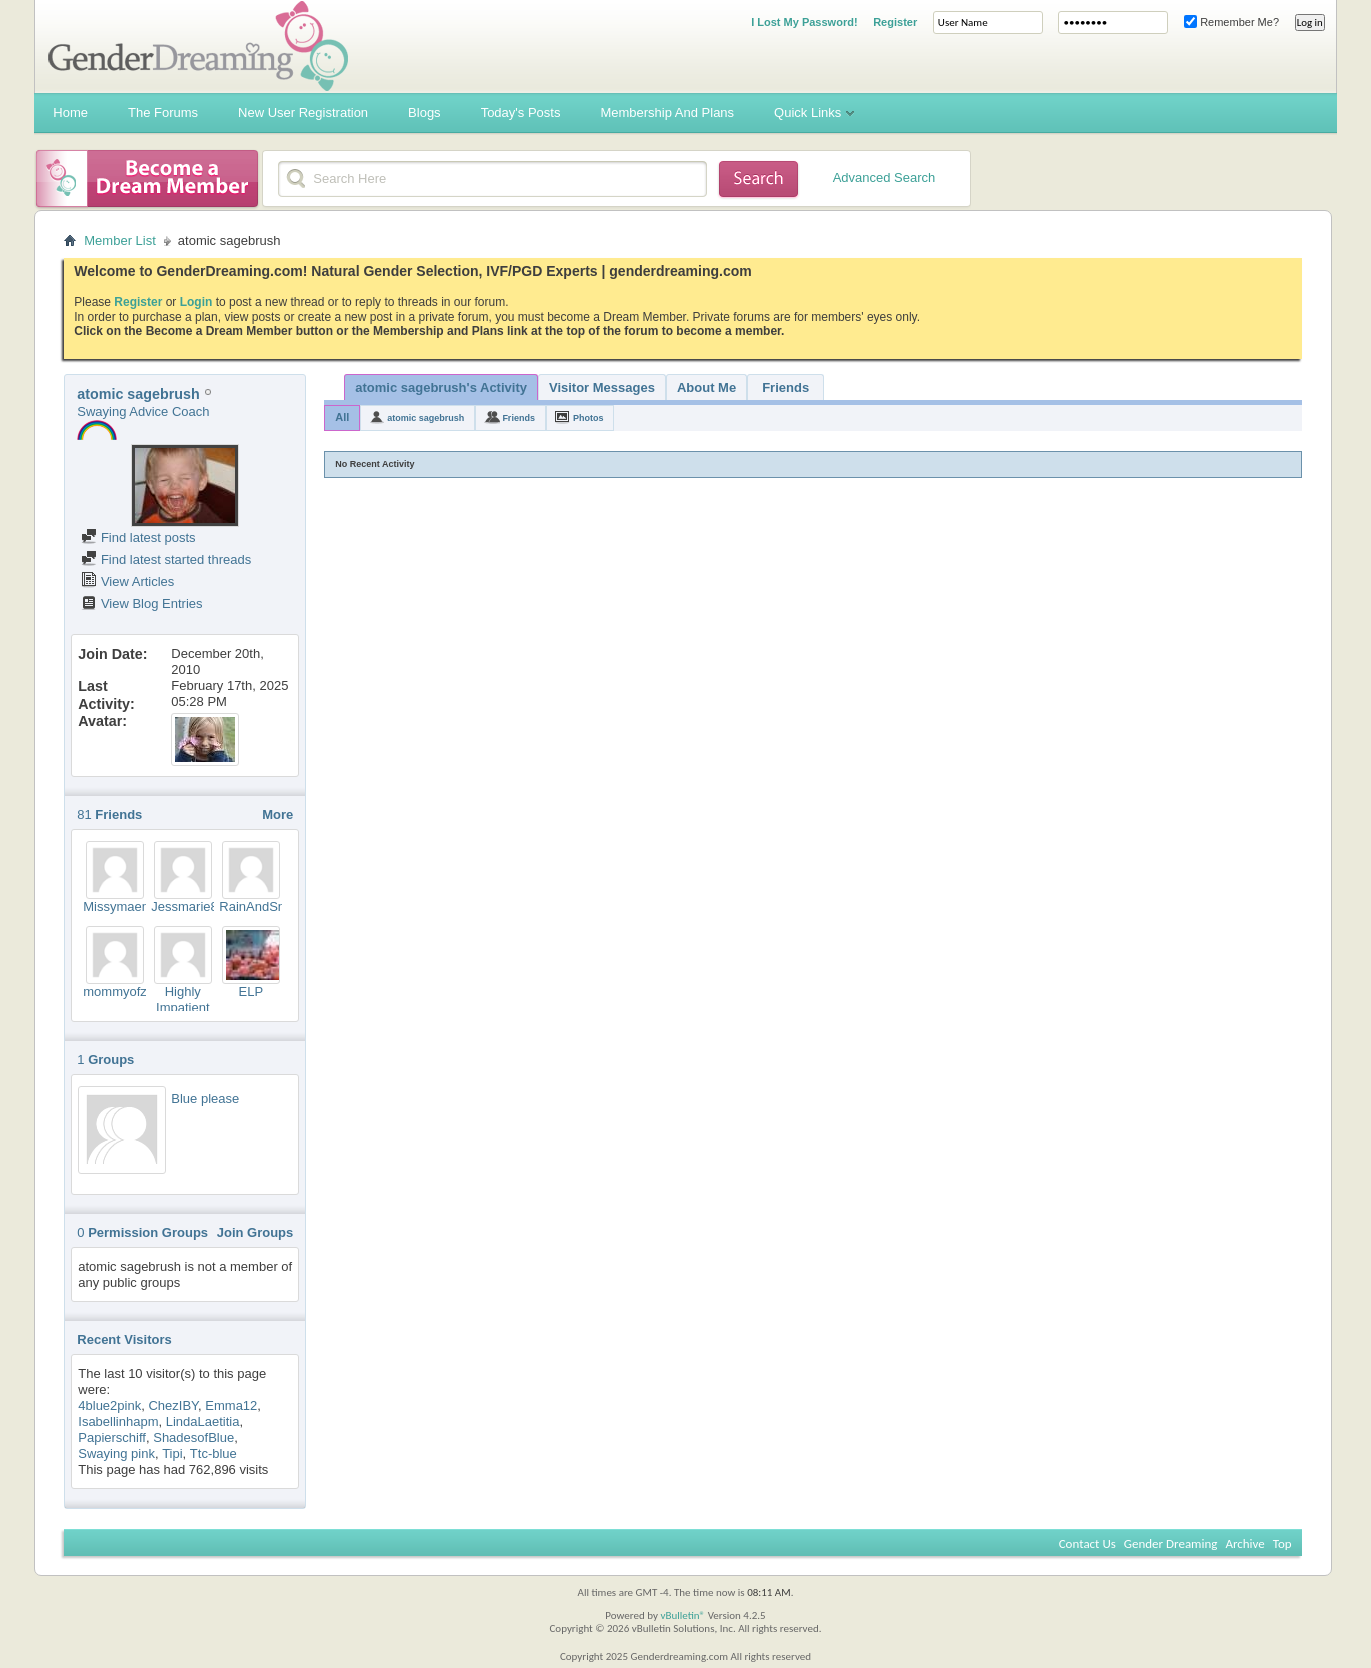  Describe the element at coordinates (255, 1232) in the screenshot. I see `Join Groups` at that location.